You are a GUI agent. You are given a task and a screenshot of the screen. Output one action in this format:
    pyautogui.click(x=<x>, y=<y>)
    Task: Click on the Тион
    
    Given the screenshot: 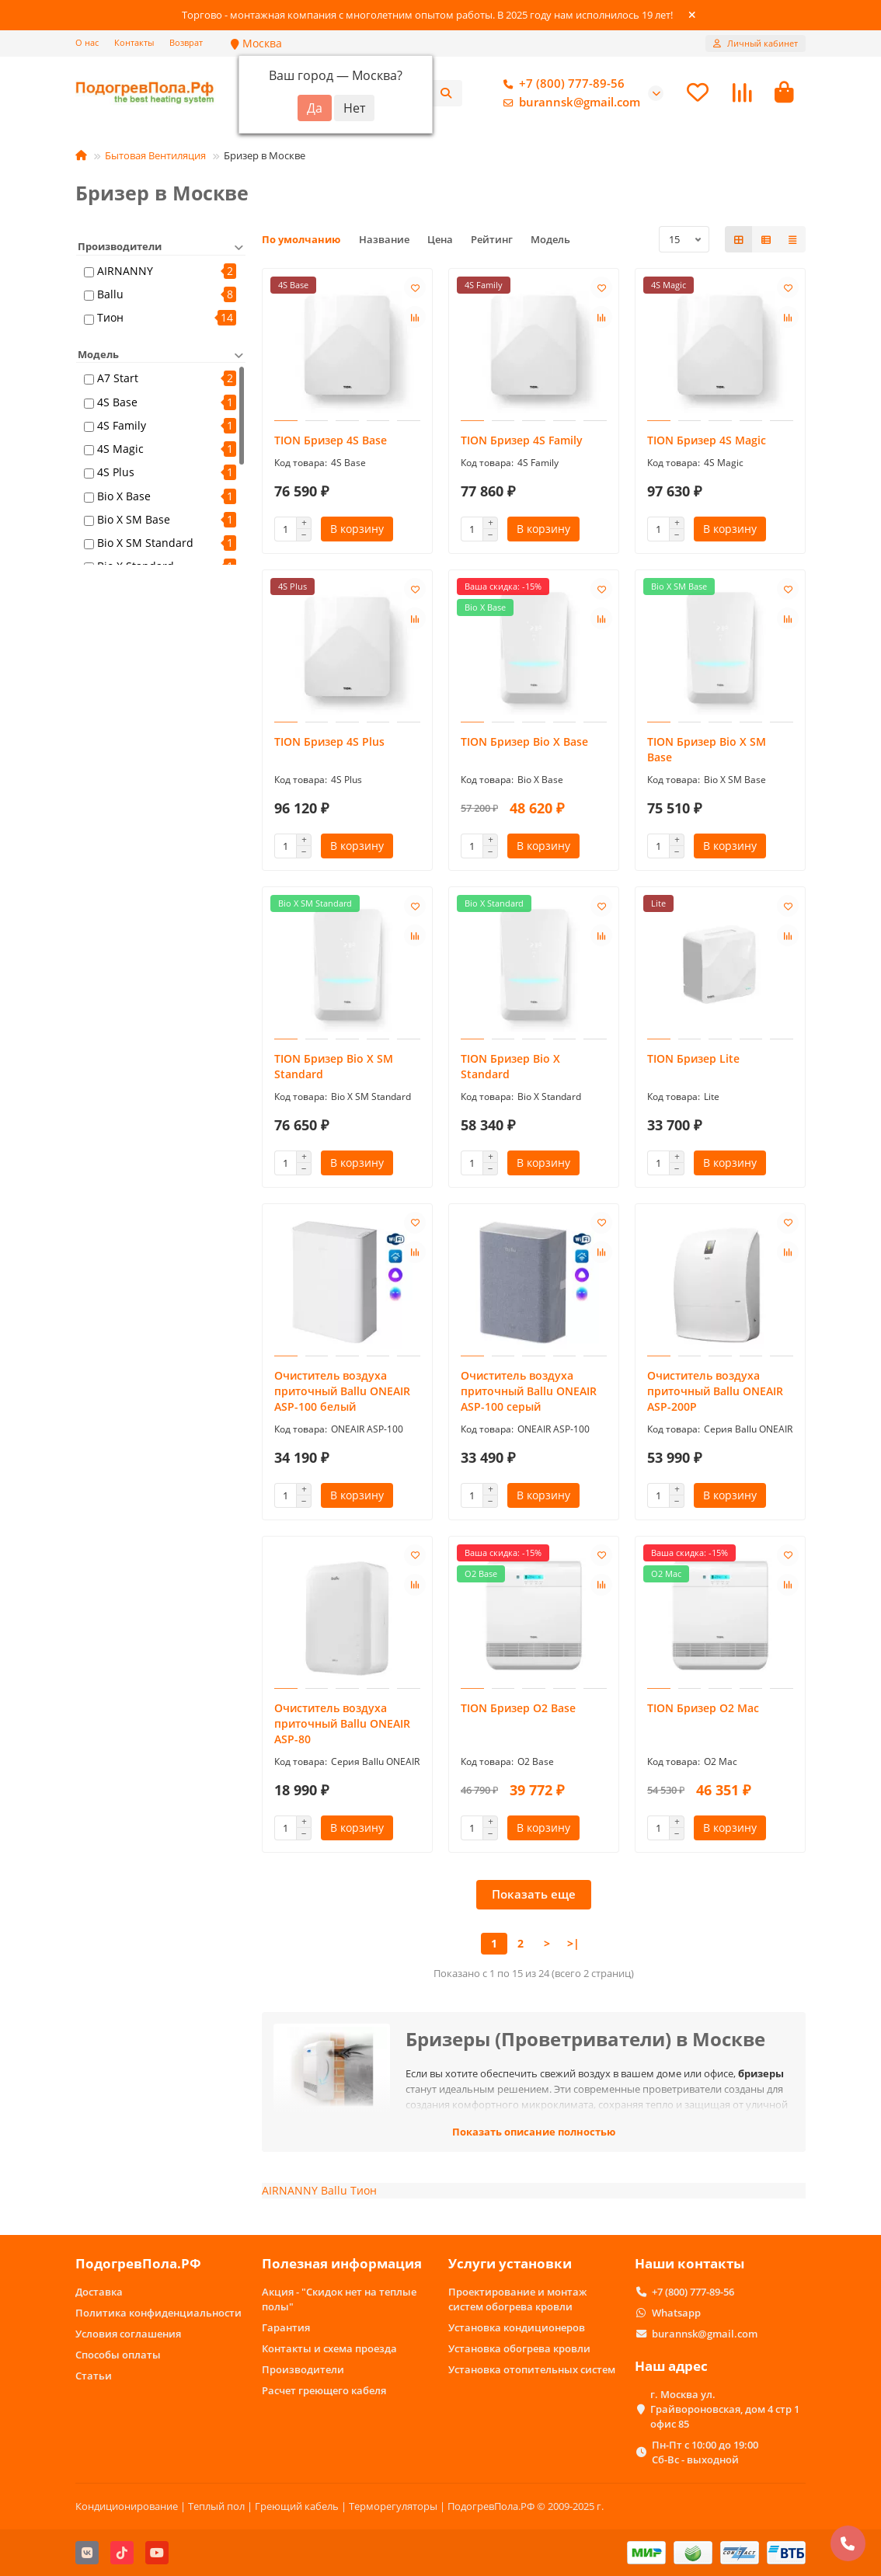 What is the action you would take?
    pyautogui.click(x=110, y=319)
    